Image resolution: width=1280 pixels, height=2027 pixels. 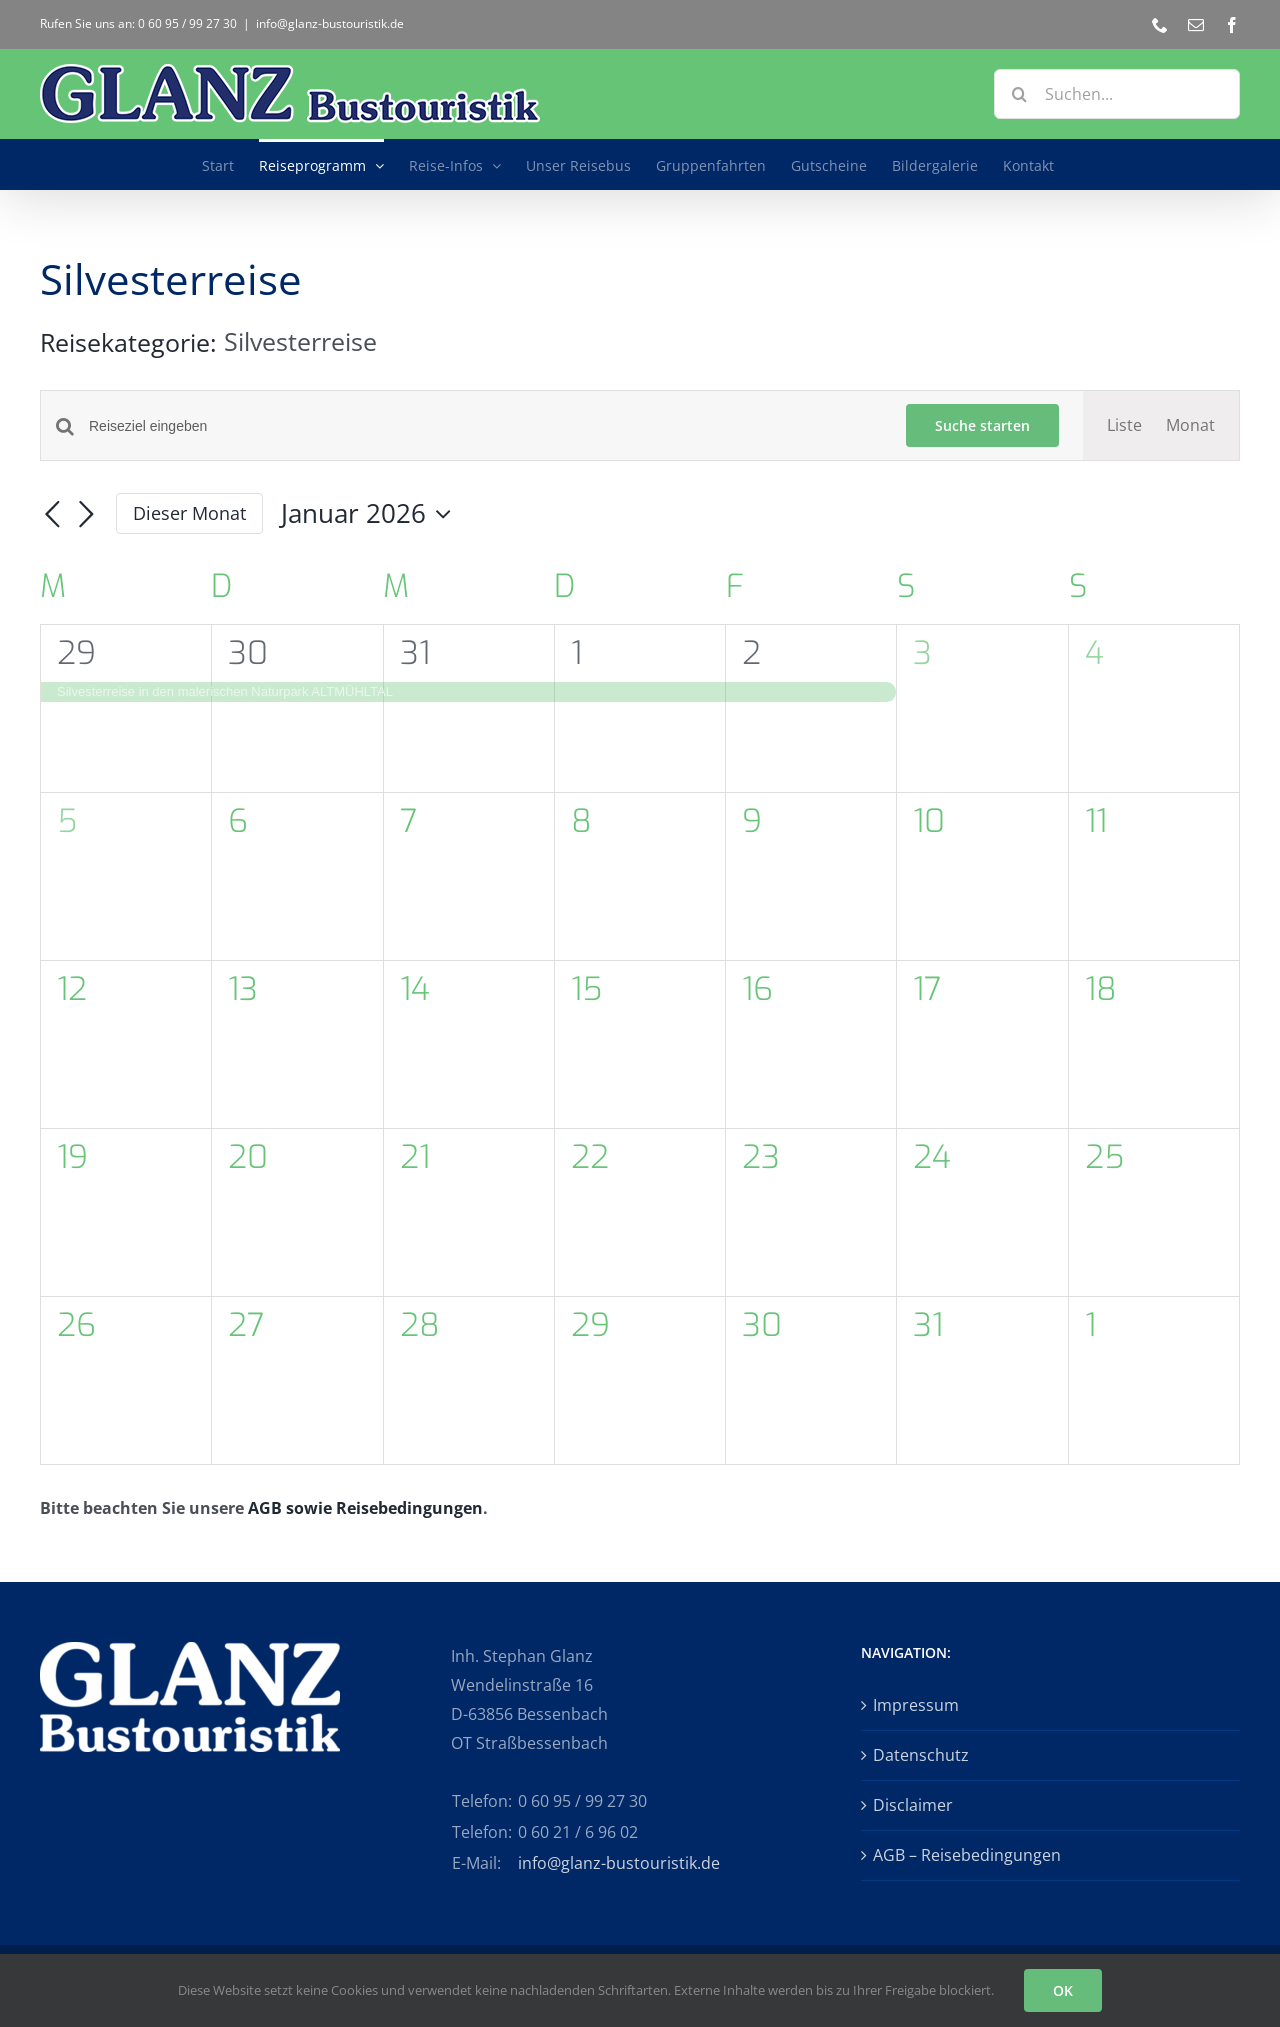 I want to click on AGB sowie Reisebedingungen, so click(x=365, y=1508).